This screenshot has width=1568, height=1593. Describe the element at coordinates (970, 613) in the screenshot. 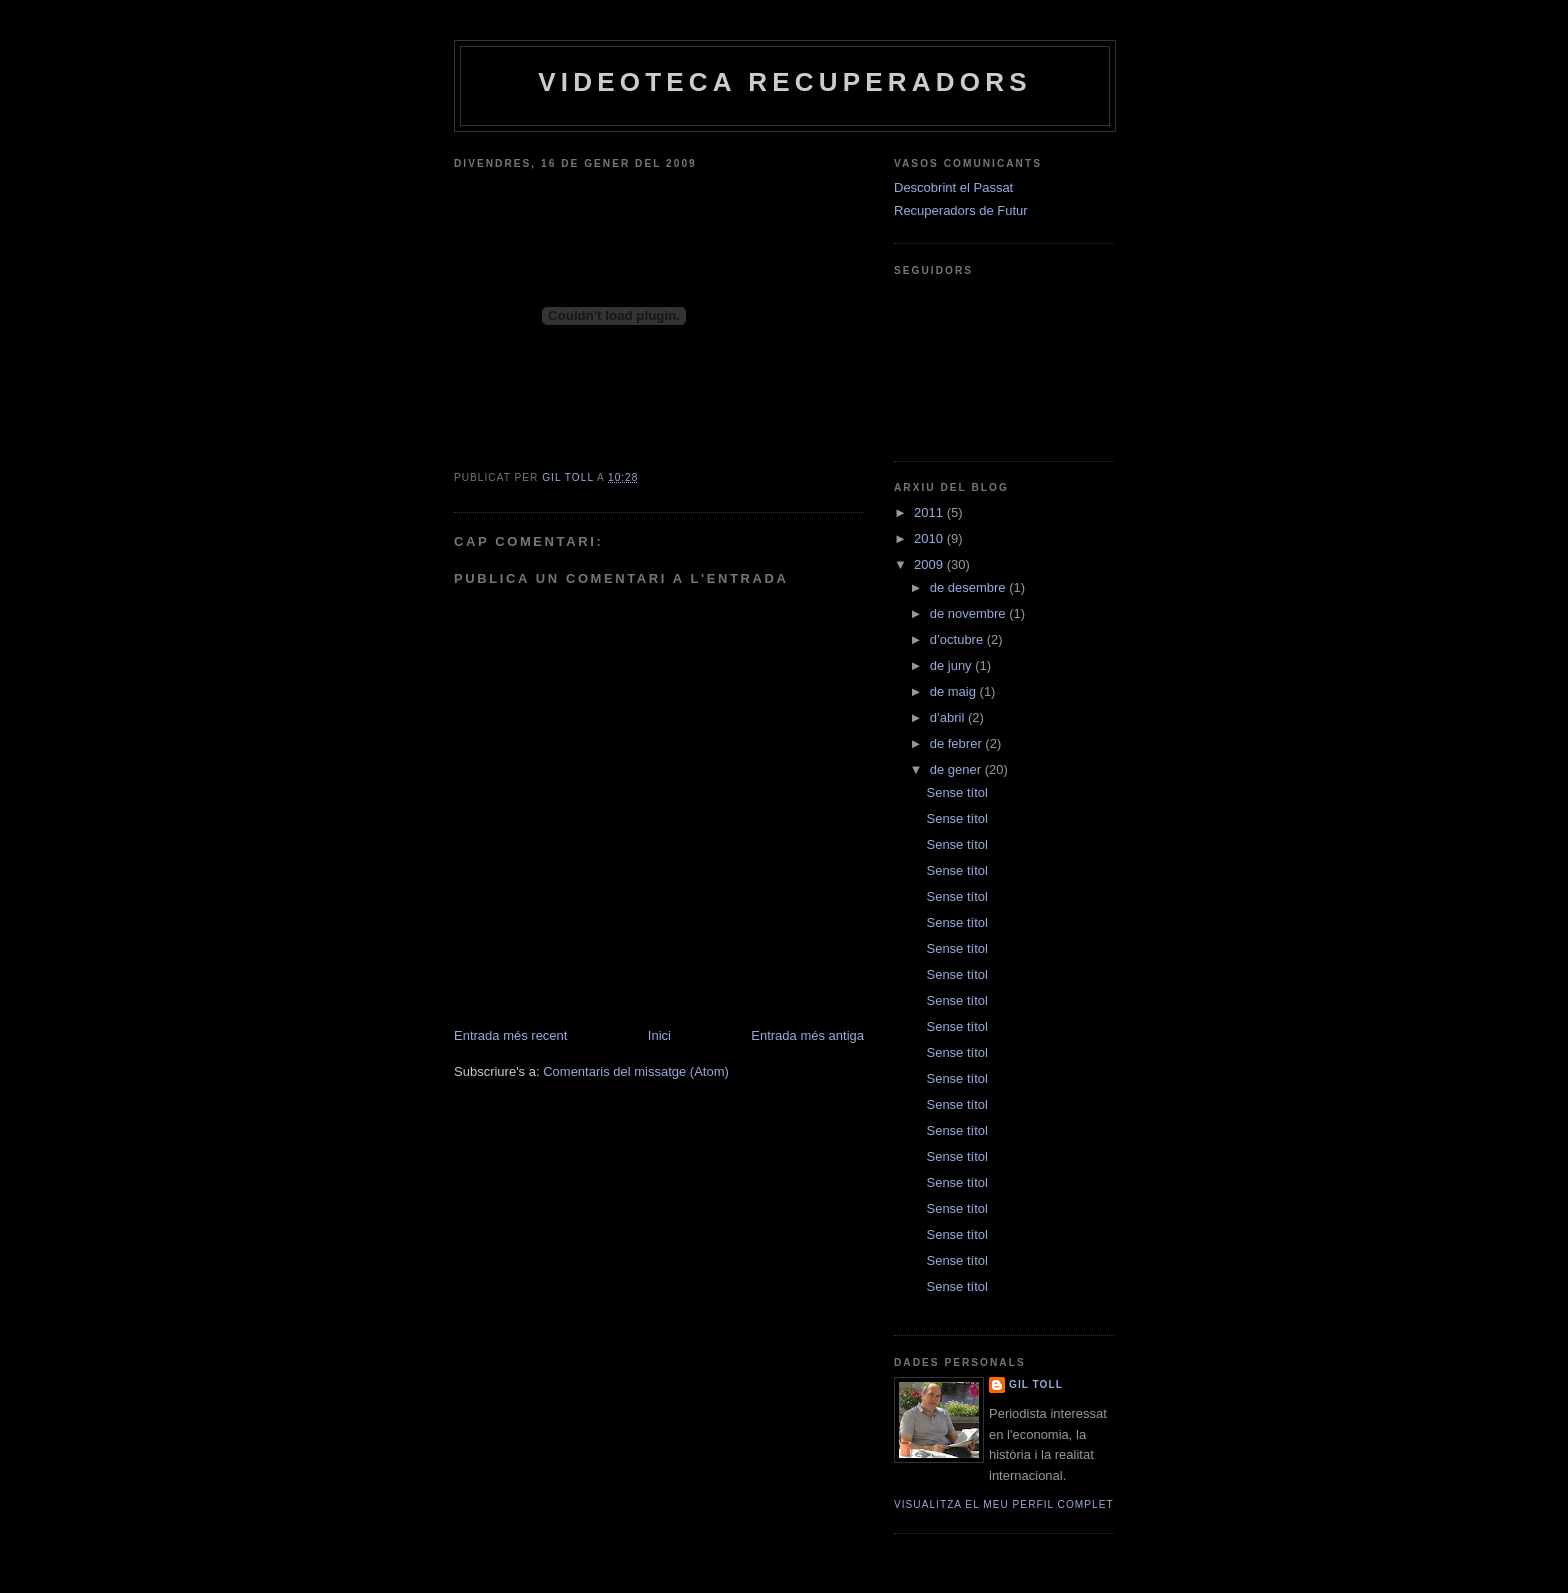

I see `de novembre` at that location.